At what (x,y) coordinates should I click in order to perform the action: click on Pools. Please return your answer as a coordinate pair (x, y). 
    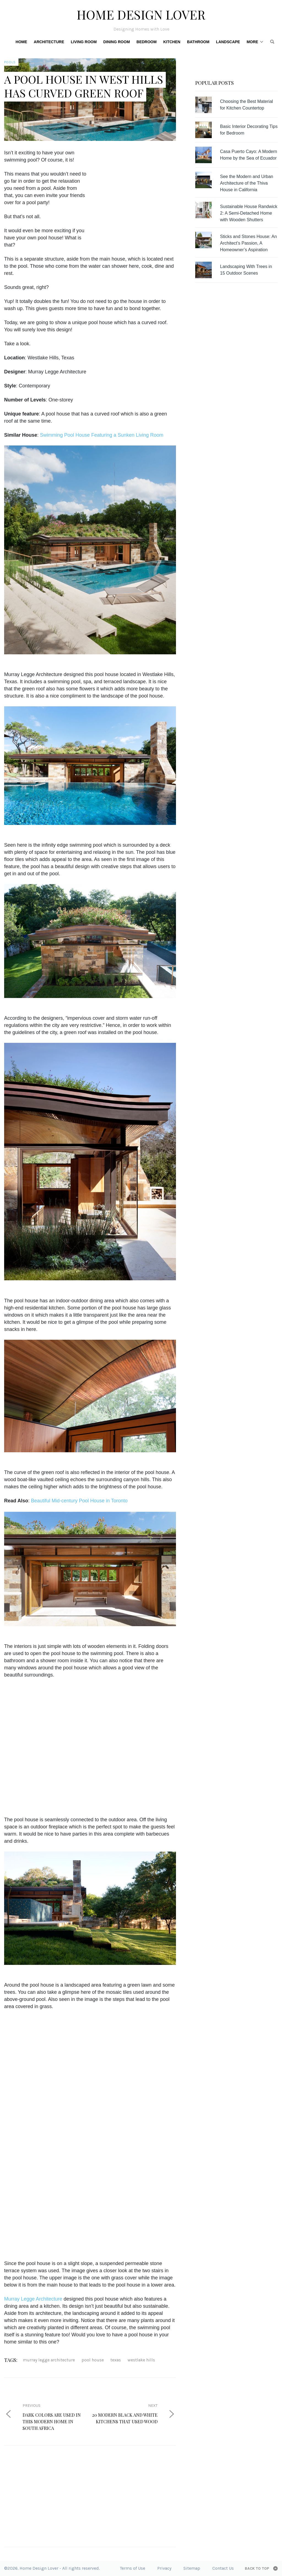
    Looking at the image, I should click on (10, 62).